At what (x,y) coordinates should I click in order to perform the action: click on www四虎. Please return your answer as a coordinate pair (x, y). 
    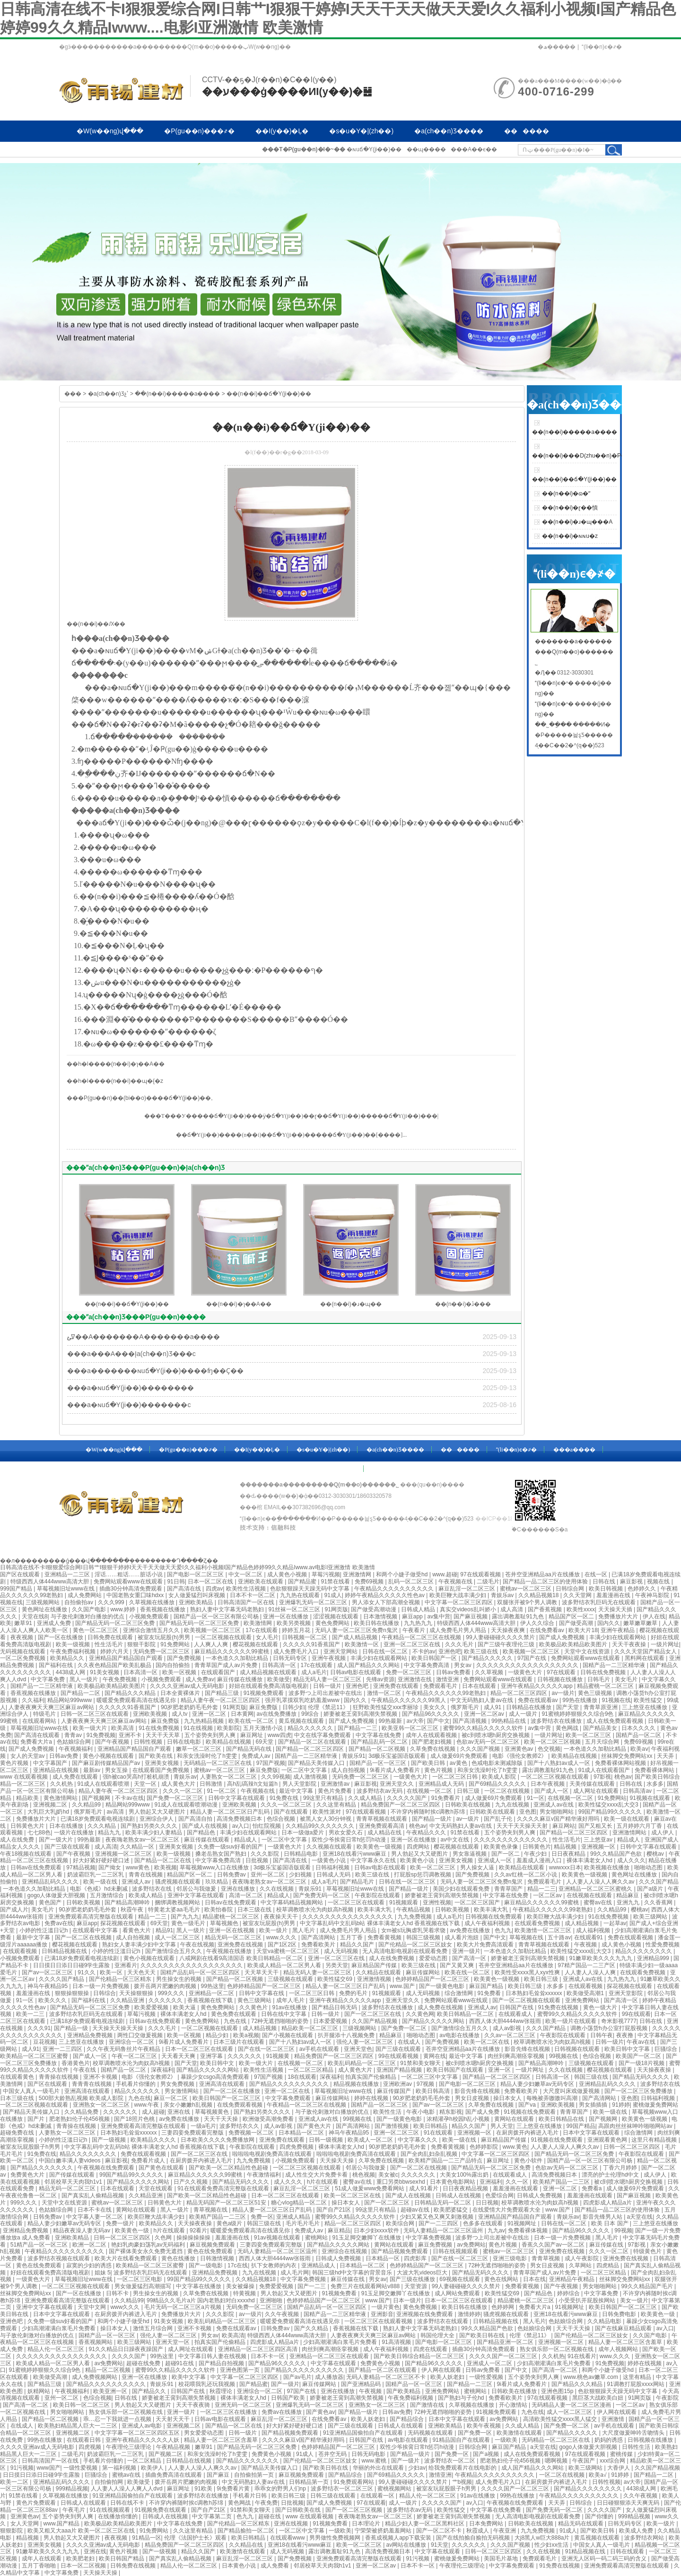
    Looking at the image, I should click on (279, 1735).